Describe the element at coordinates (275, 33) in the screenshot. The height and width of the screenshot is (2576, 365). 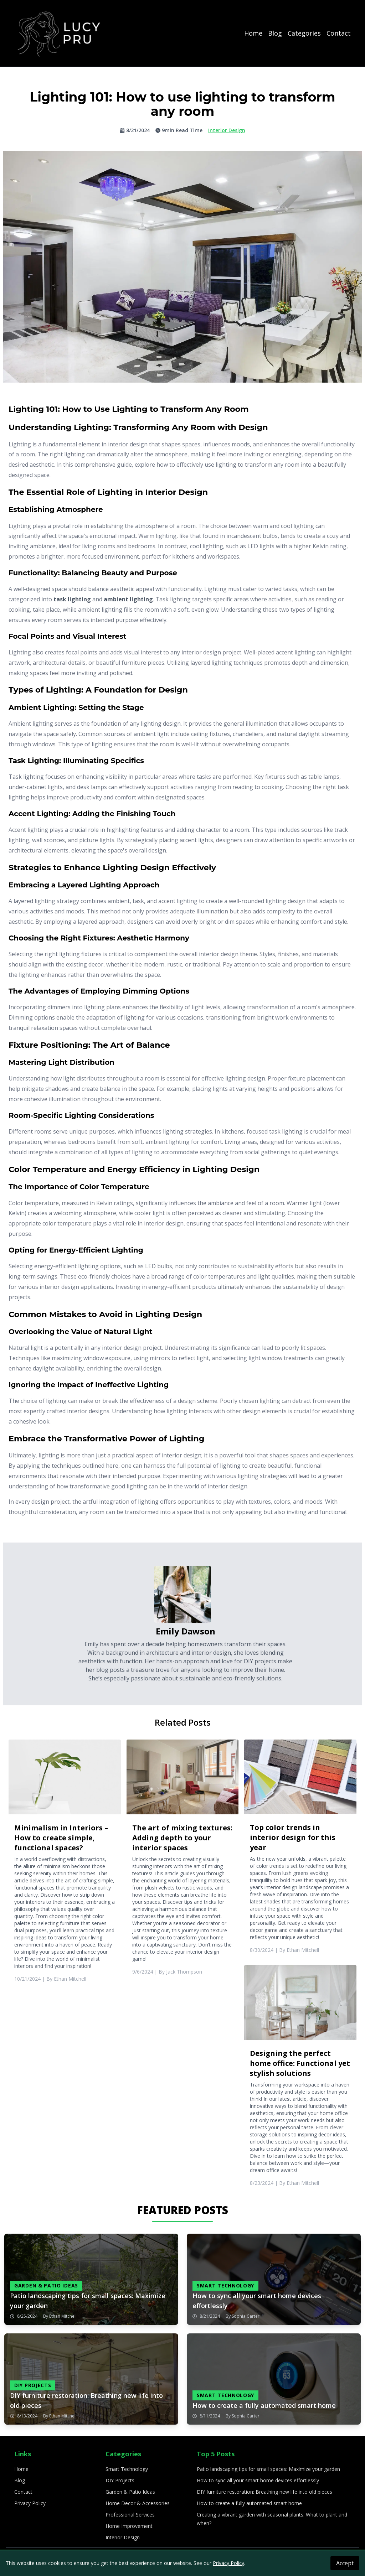
I see `Blog` at that location.